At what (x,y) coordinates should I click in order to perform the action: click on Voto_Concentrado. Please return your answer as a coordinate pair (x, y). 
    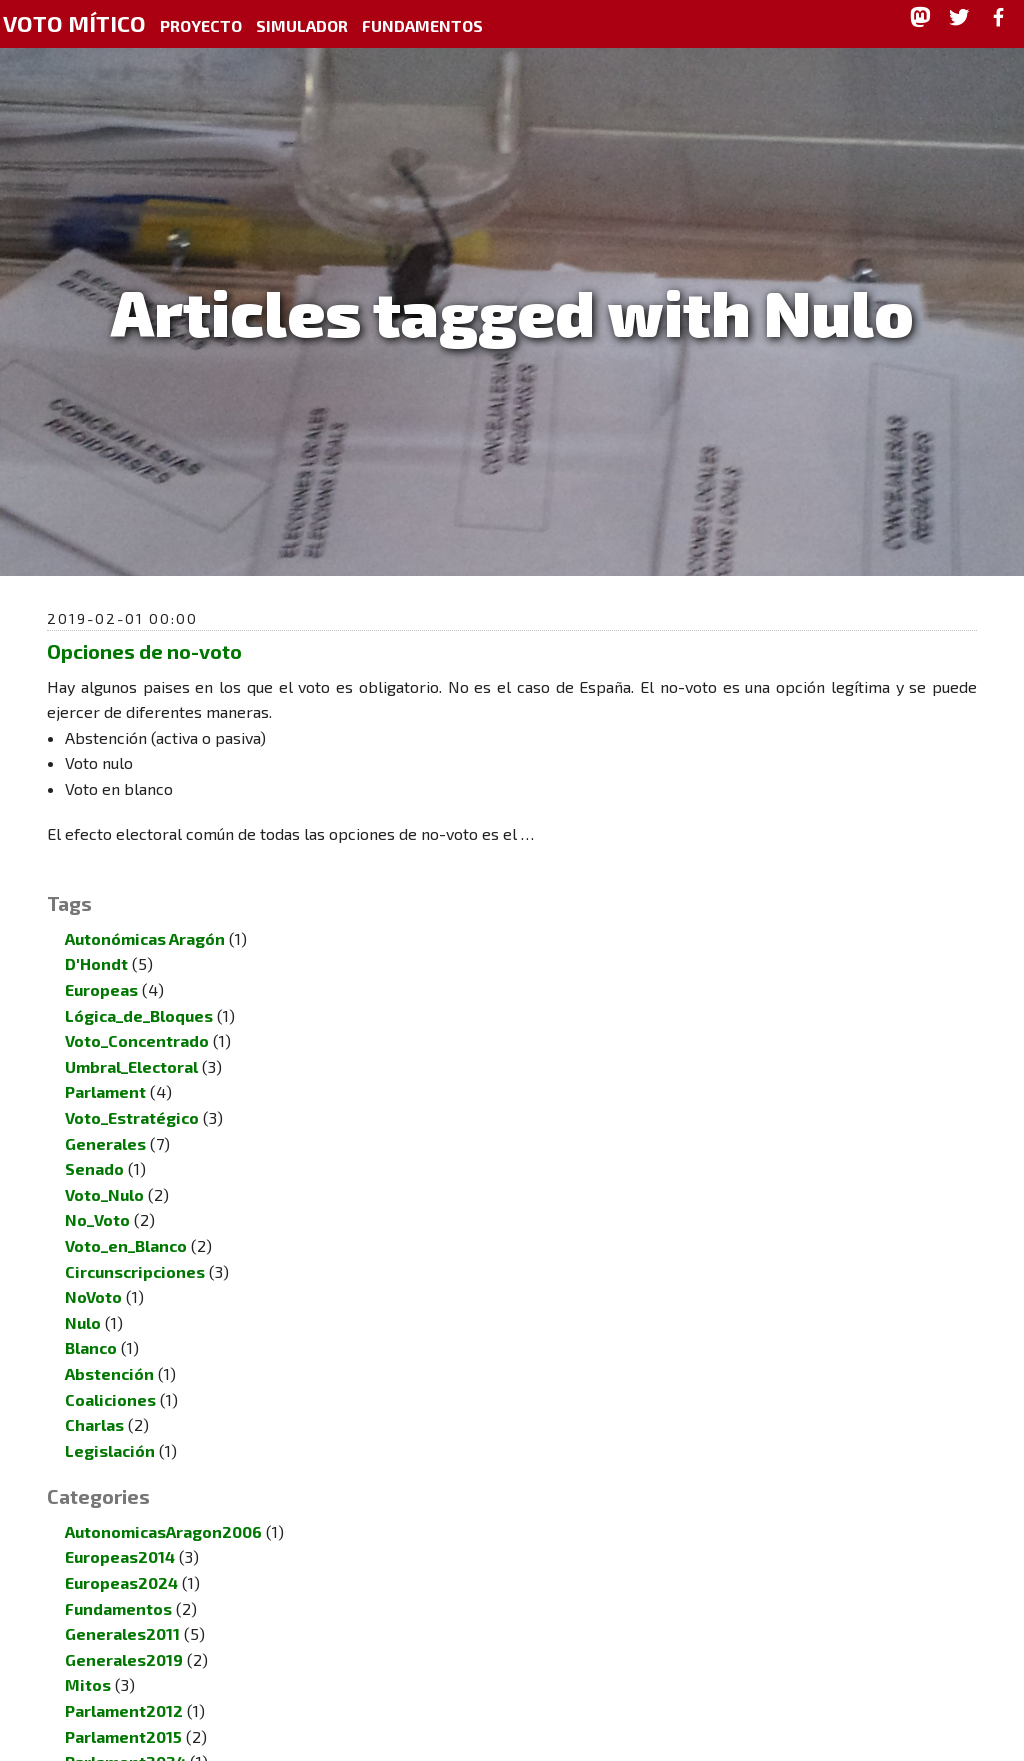
    Looking at the image, I should click on (137, 1016).